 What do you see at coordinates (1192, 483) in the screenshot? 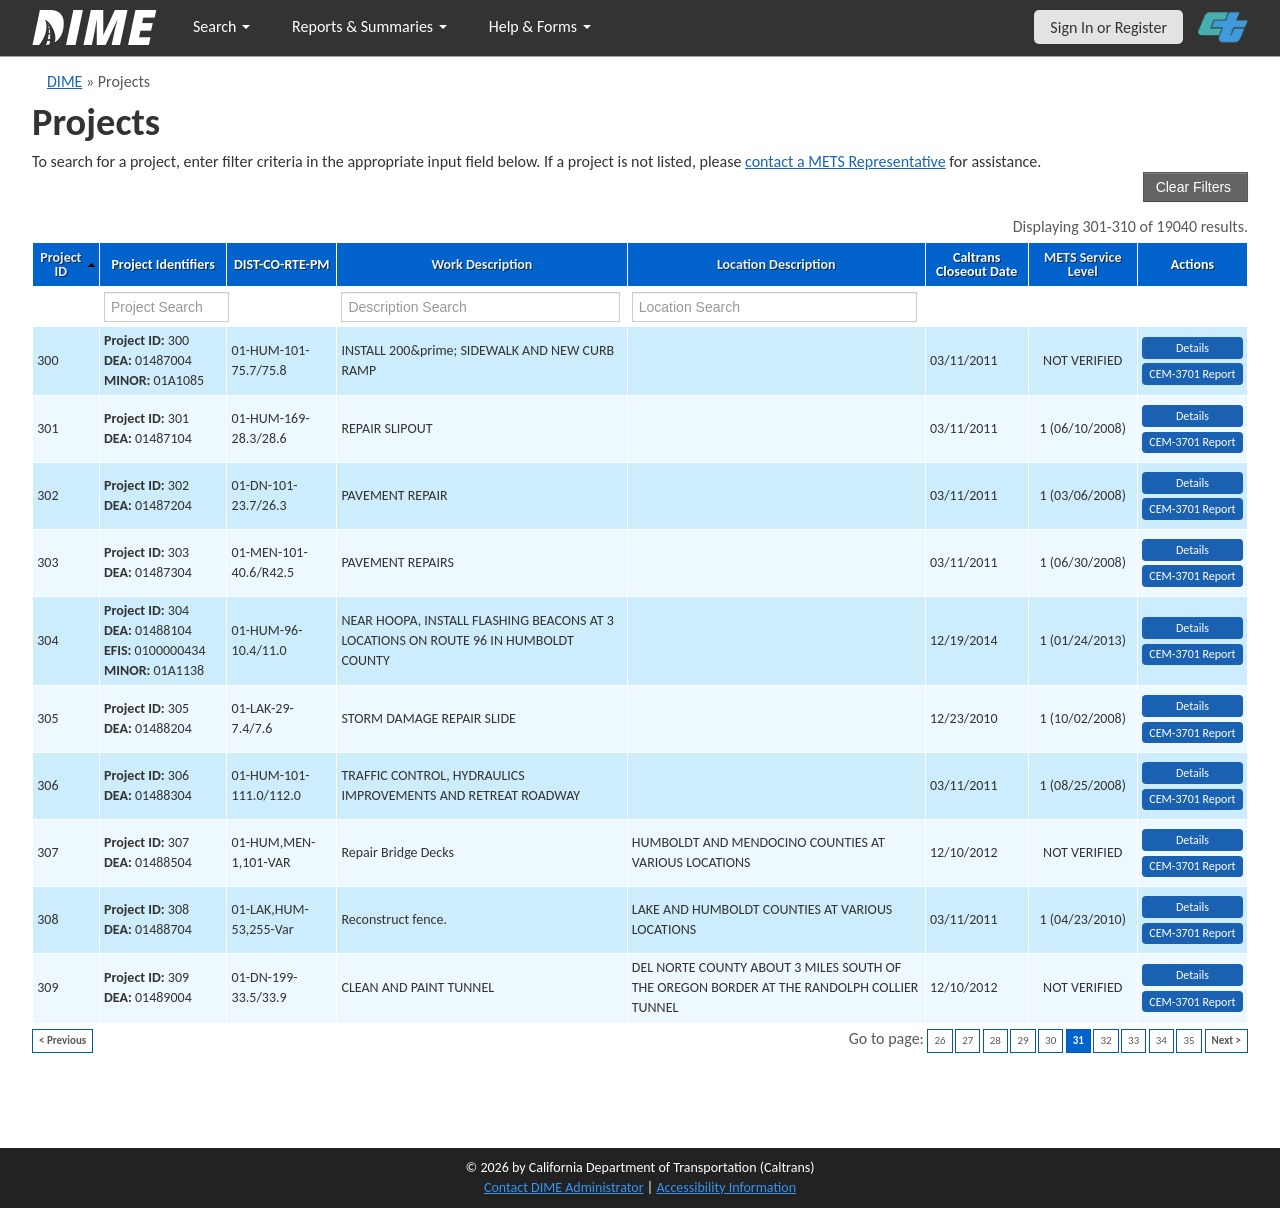
I see `Details [view project detailed information: 302]` at bounding box center [1192, 483].